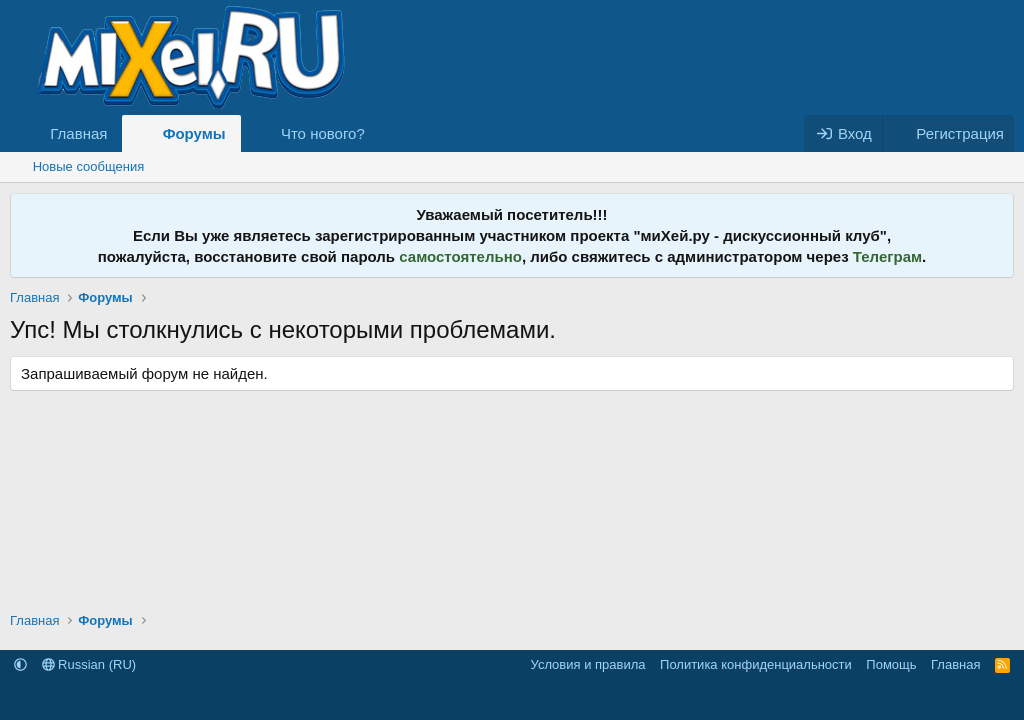 Image resolution: width=1024 pixels, height=720 pixels. What do you see at coordinates (891, 664) in the screenshot?
I see `Помощь` at bounding box center [891, 664].